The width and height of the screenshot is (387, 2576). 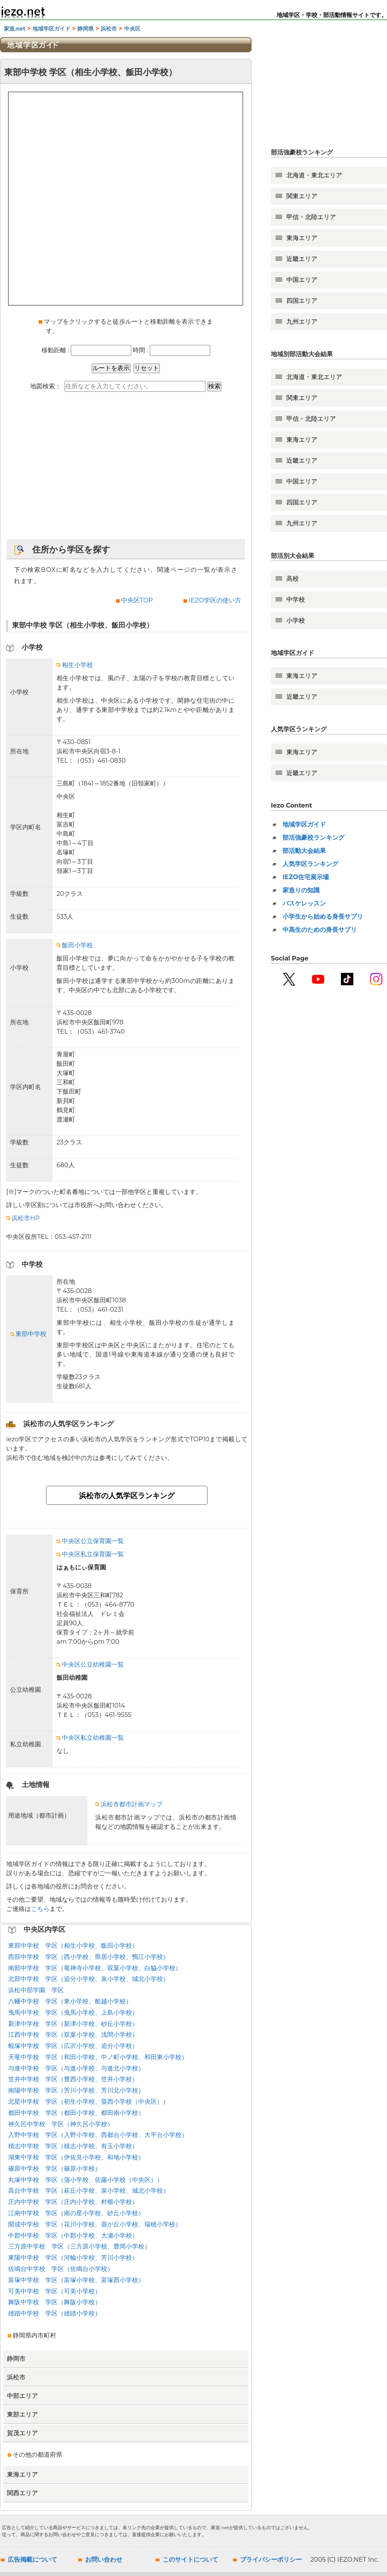 What do you see at coordinates (79, 2246) in the screenshot?
I see `三方原中学校 学区（三方原小学校、豊岡小学校）` at bounding box center [79, 2246].